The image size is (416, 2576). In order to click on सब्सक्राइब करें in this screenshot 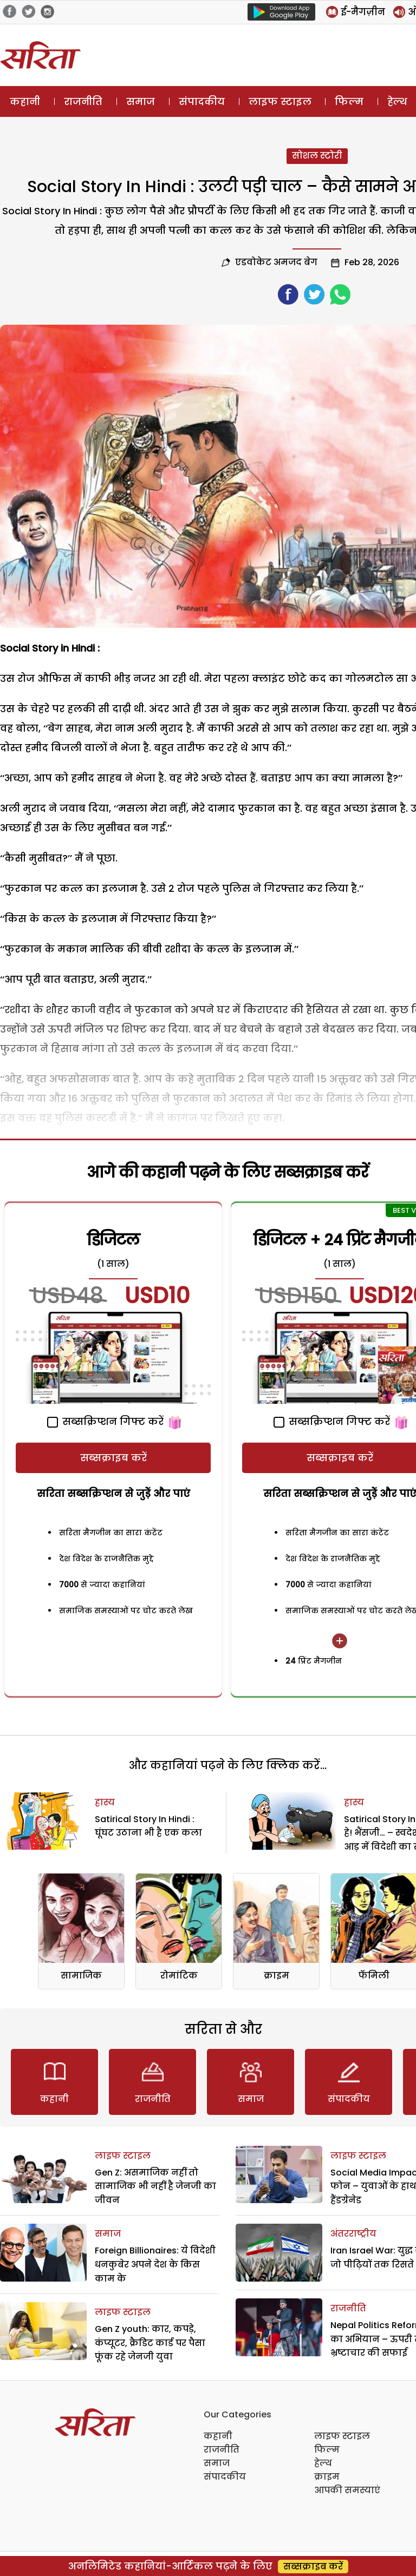, I will do `click(113, 1457)`.